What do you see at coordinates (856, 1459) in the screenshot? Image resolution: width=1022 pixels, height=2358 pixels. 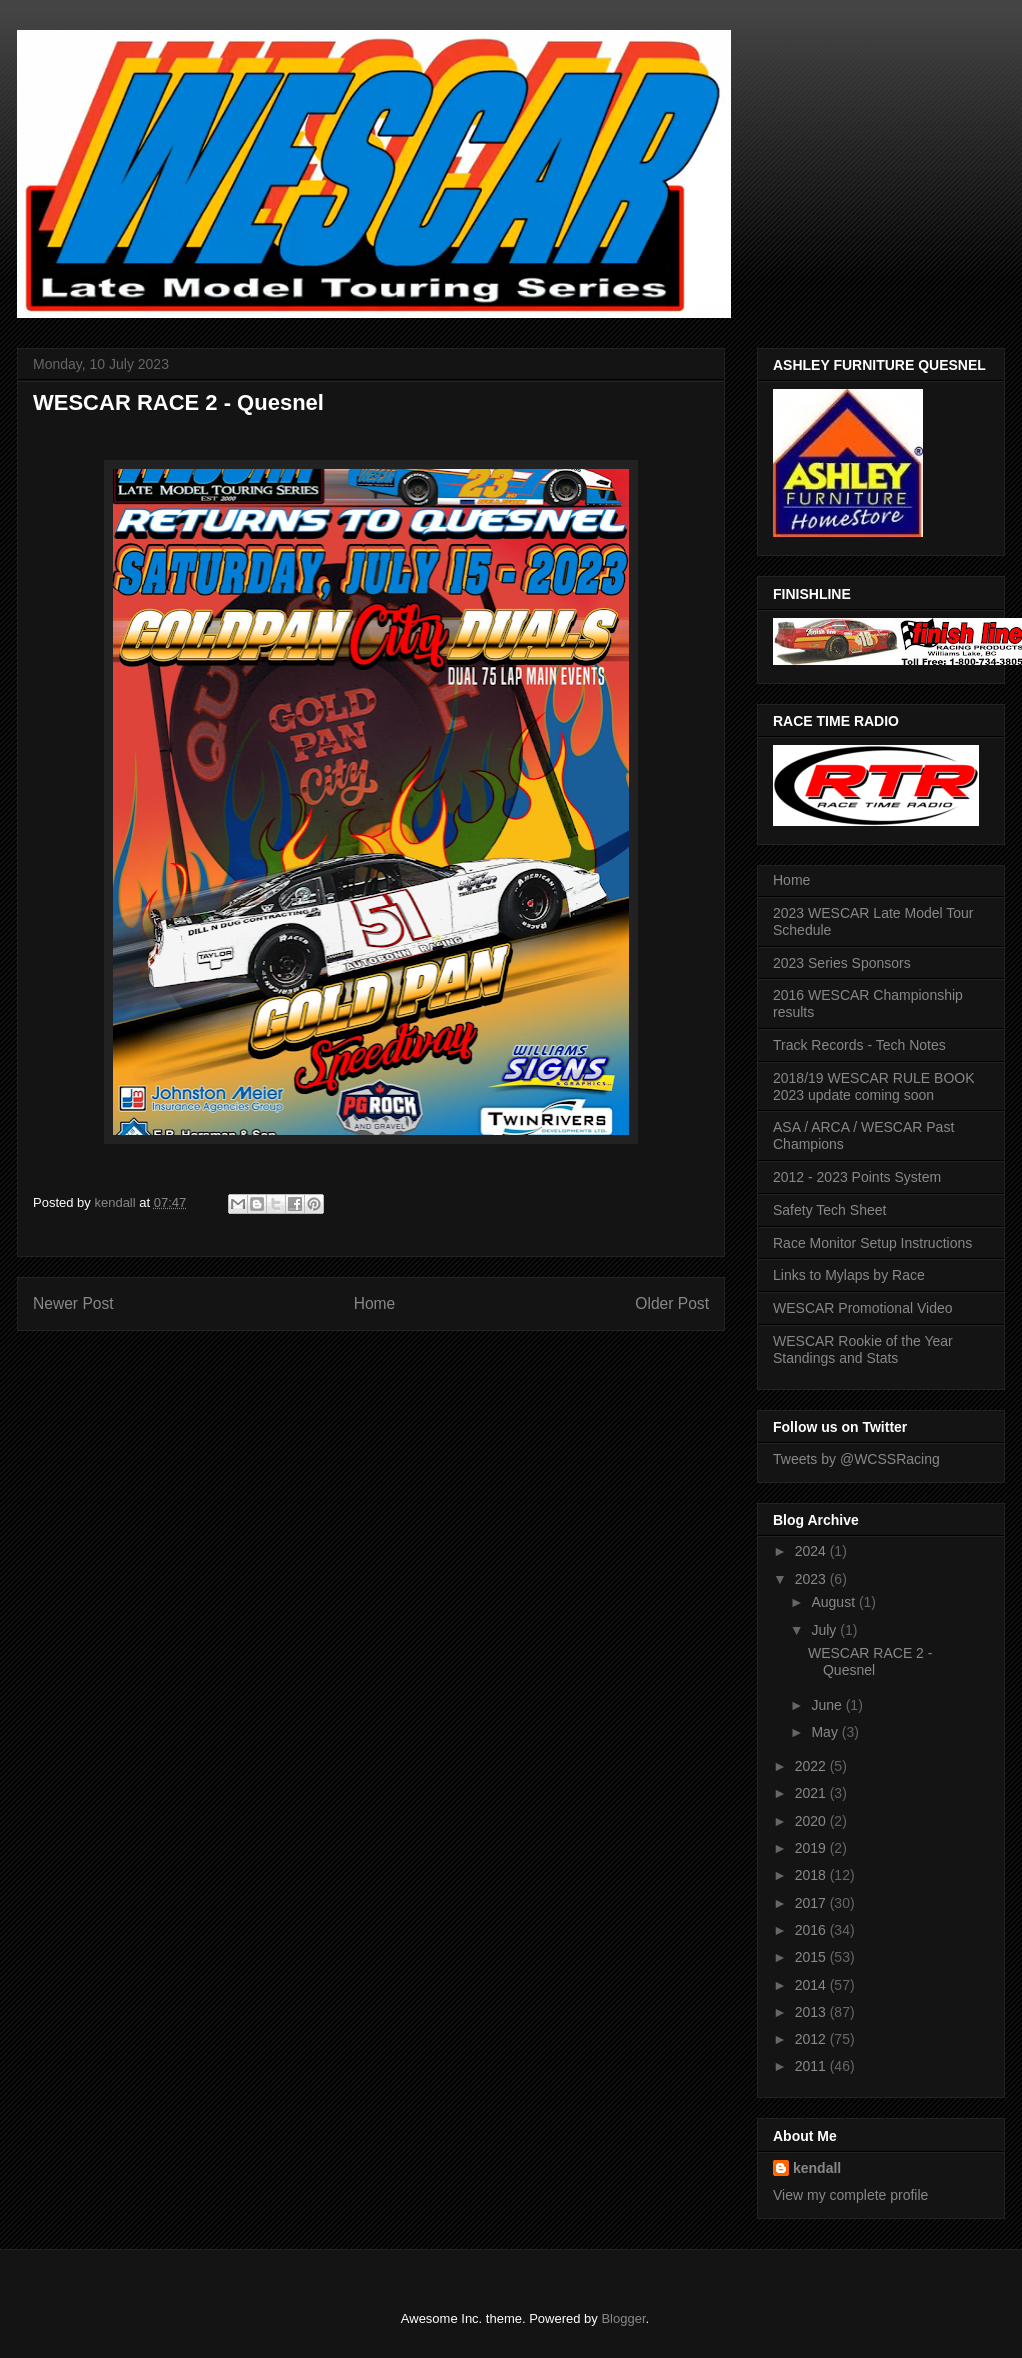 I see `Tweets by @WCSSRacing` at bounding box center [856, 1459].